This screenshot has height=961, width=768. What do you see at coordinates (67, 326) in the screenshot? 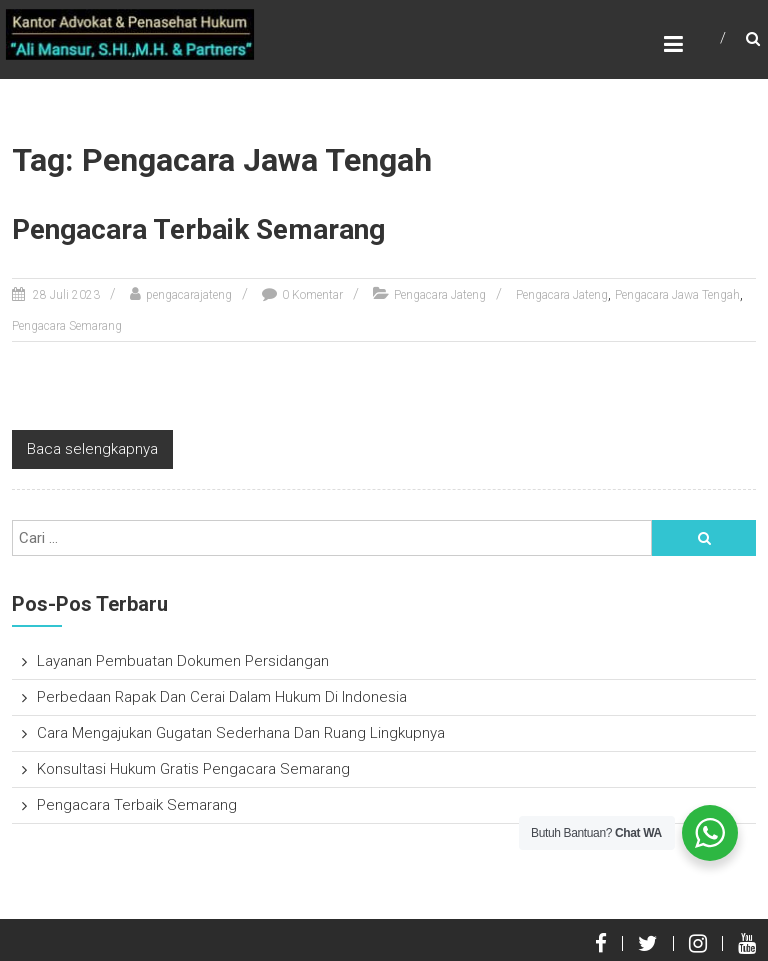
I see `Pengacara Semarang` at bounding box center [67, 326].